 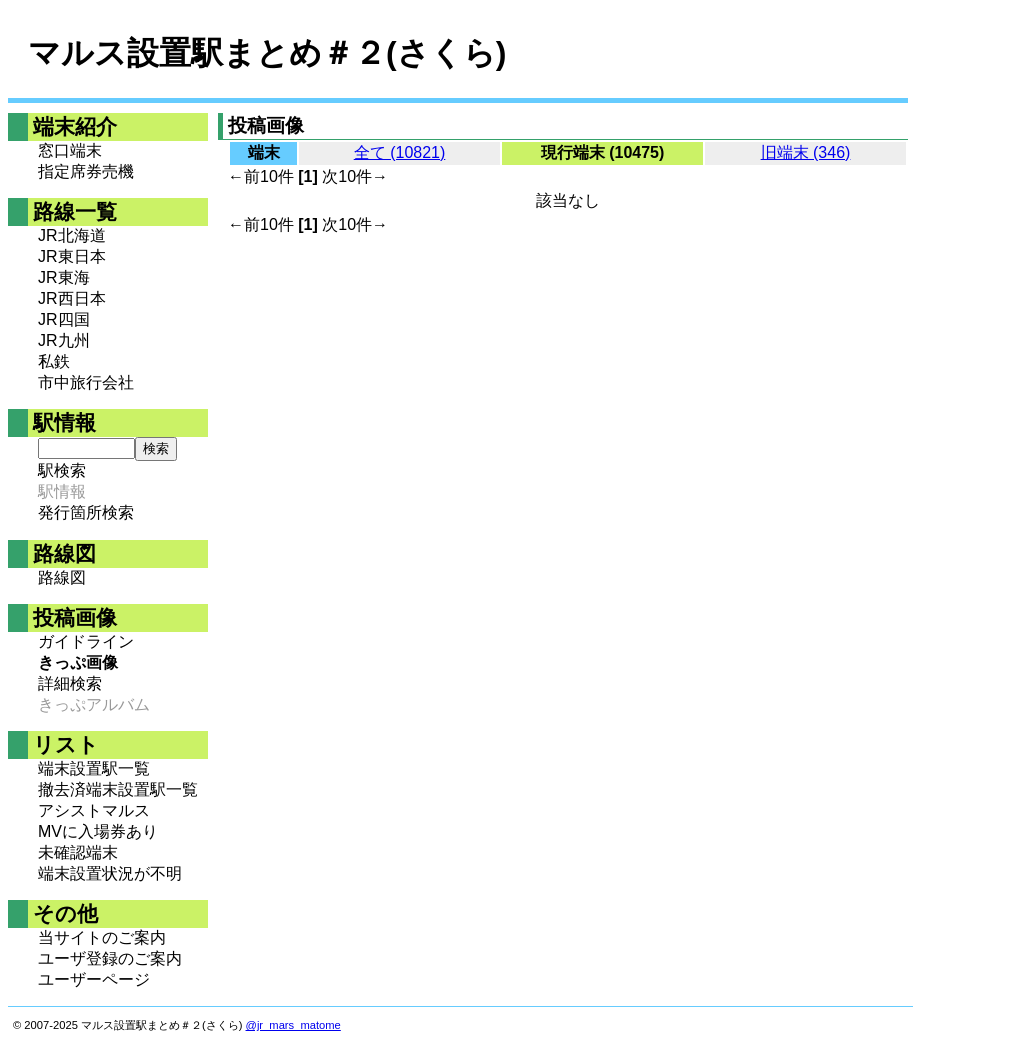 What do you see at coordinates (86, 641) in the screenshot?
I see `ガイドライン` at bounding box center [86, 641].